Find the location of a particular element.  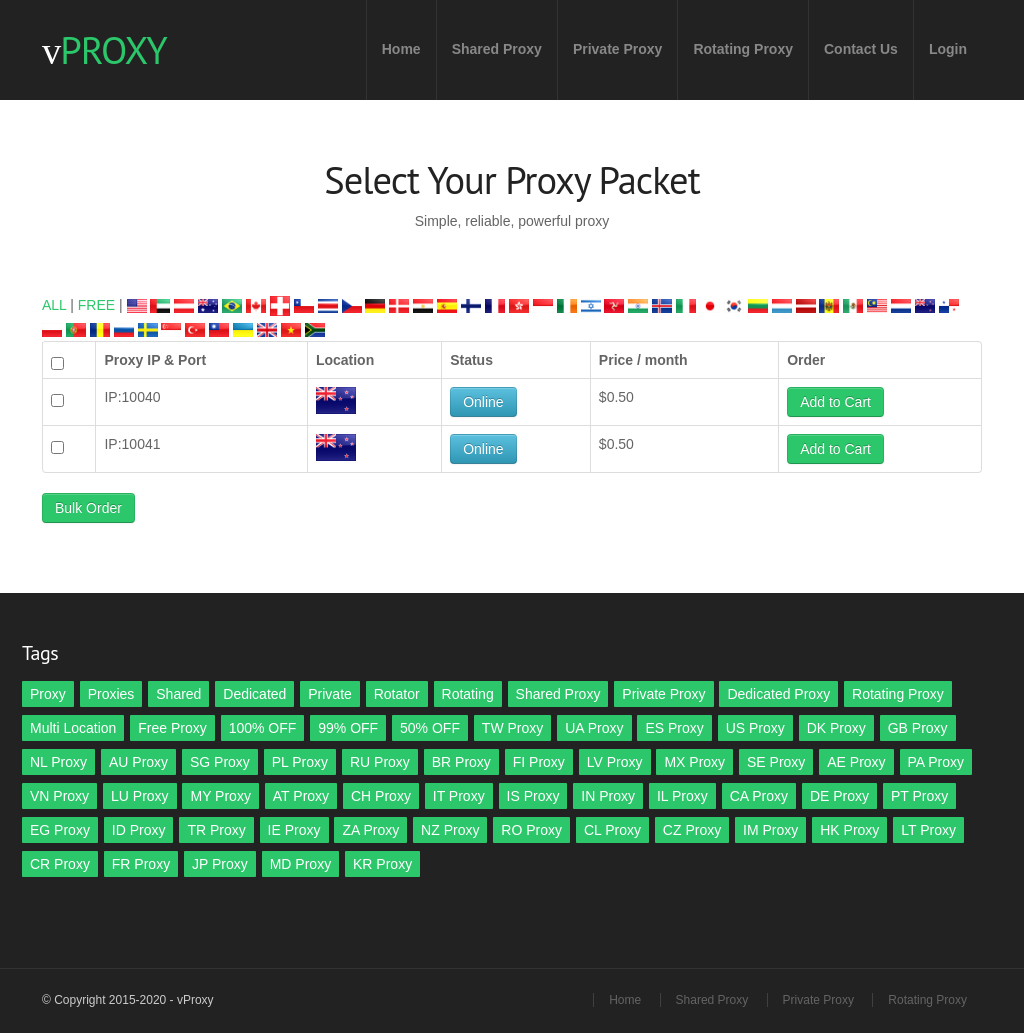

PT Proxy is located at coordinates (919, 796).